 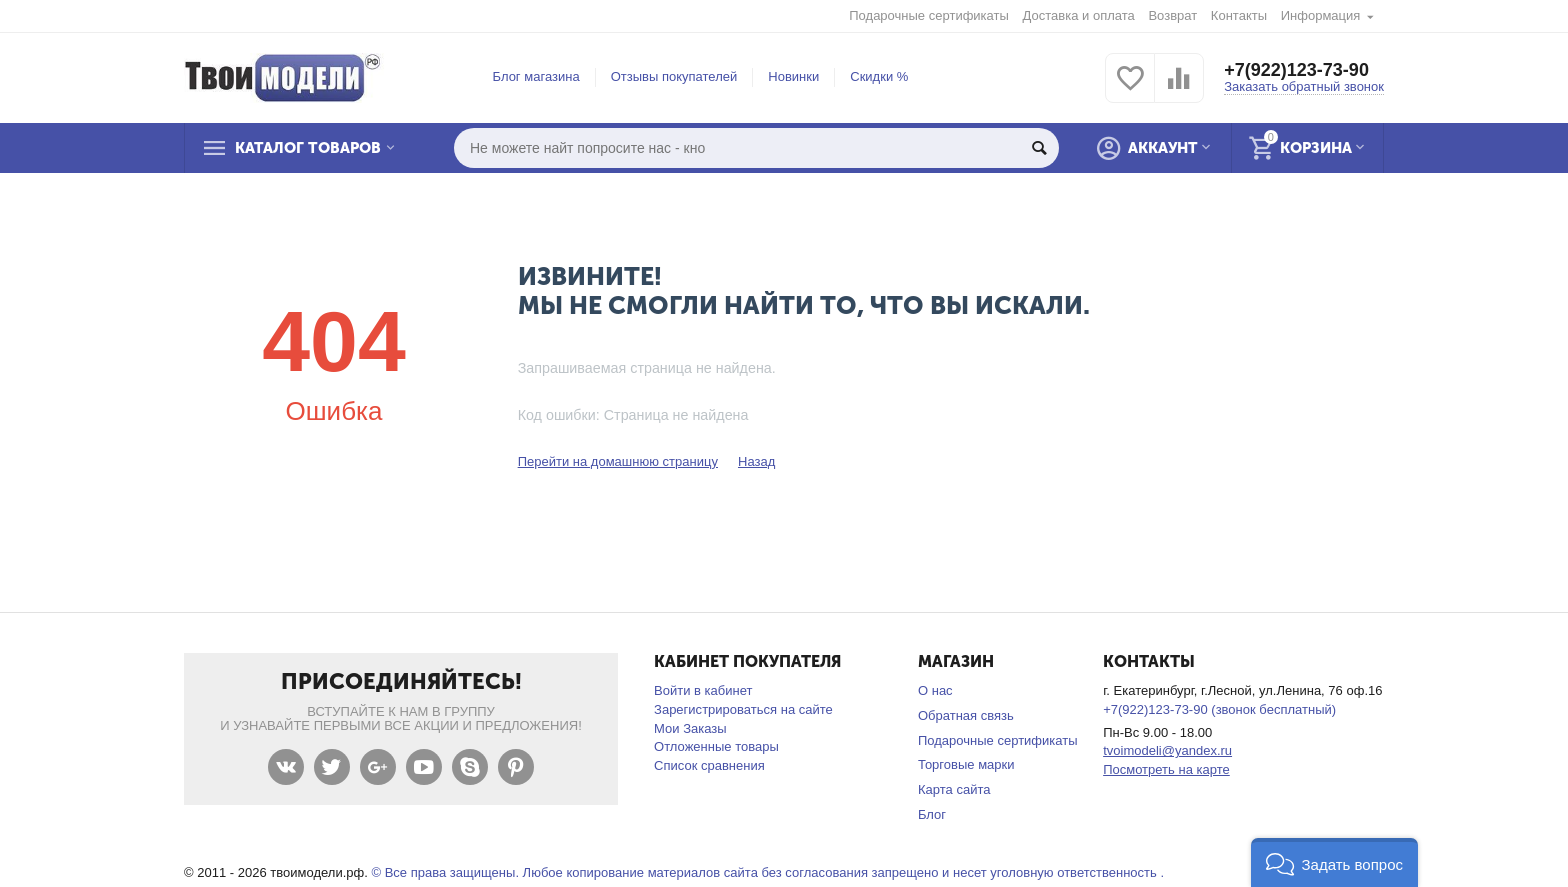 I want to click on tvoimodeli@yandex.ru, so click(x=1167, y=750).